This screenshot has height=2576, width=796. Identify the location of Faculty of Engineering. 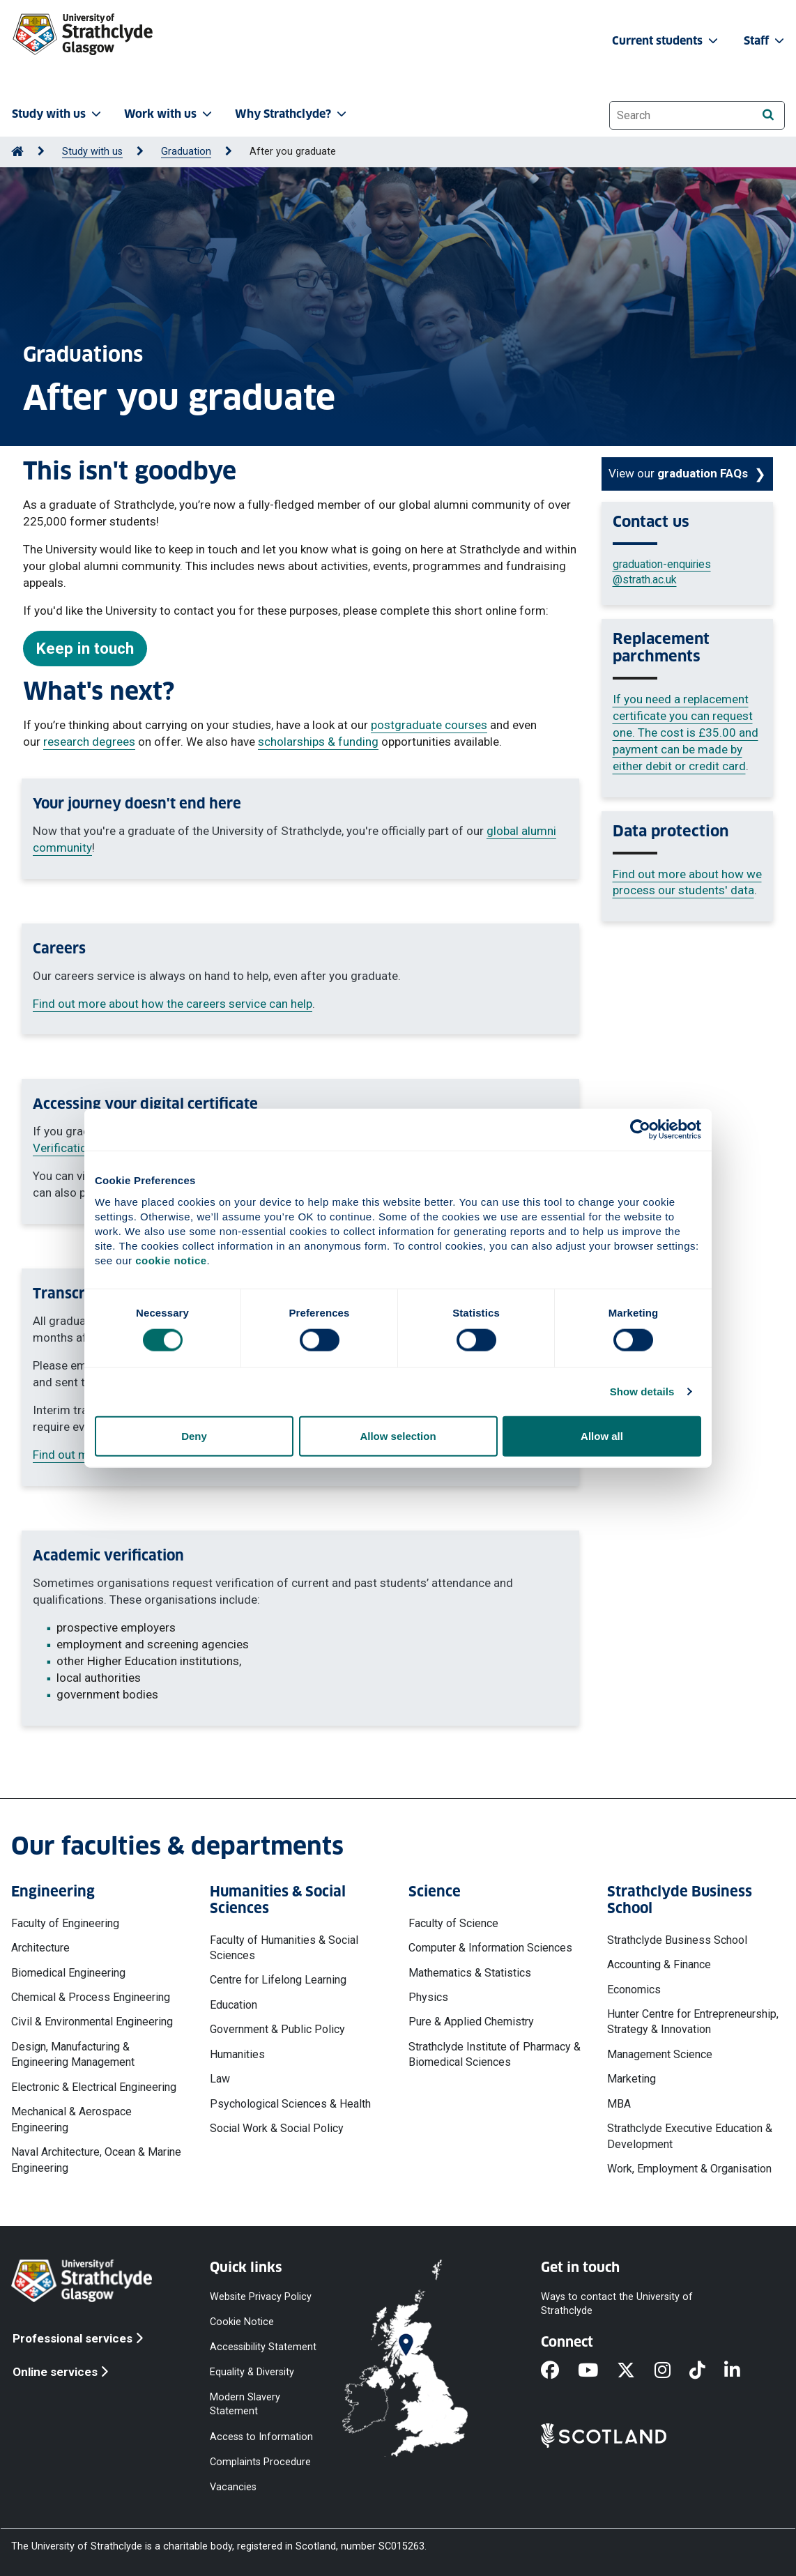
(65, 1923).